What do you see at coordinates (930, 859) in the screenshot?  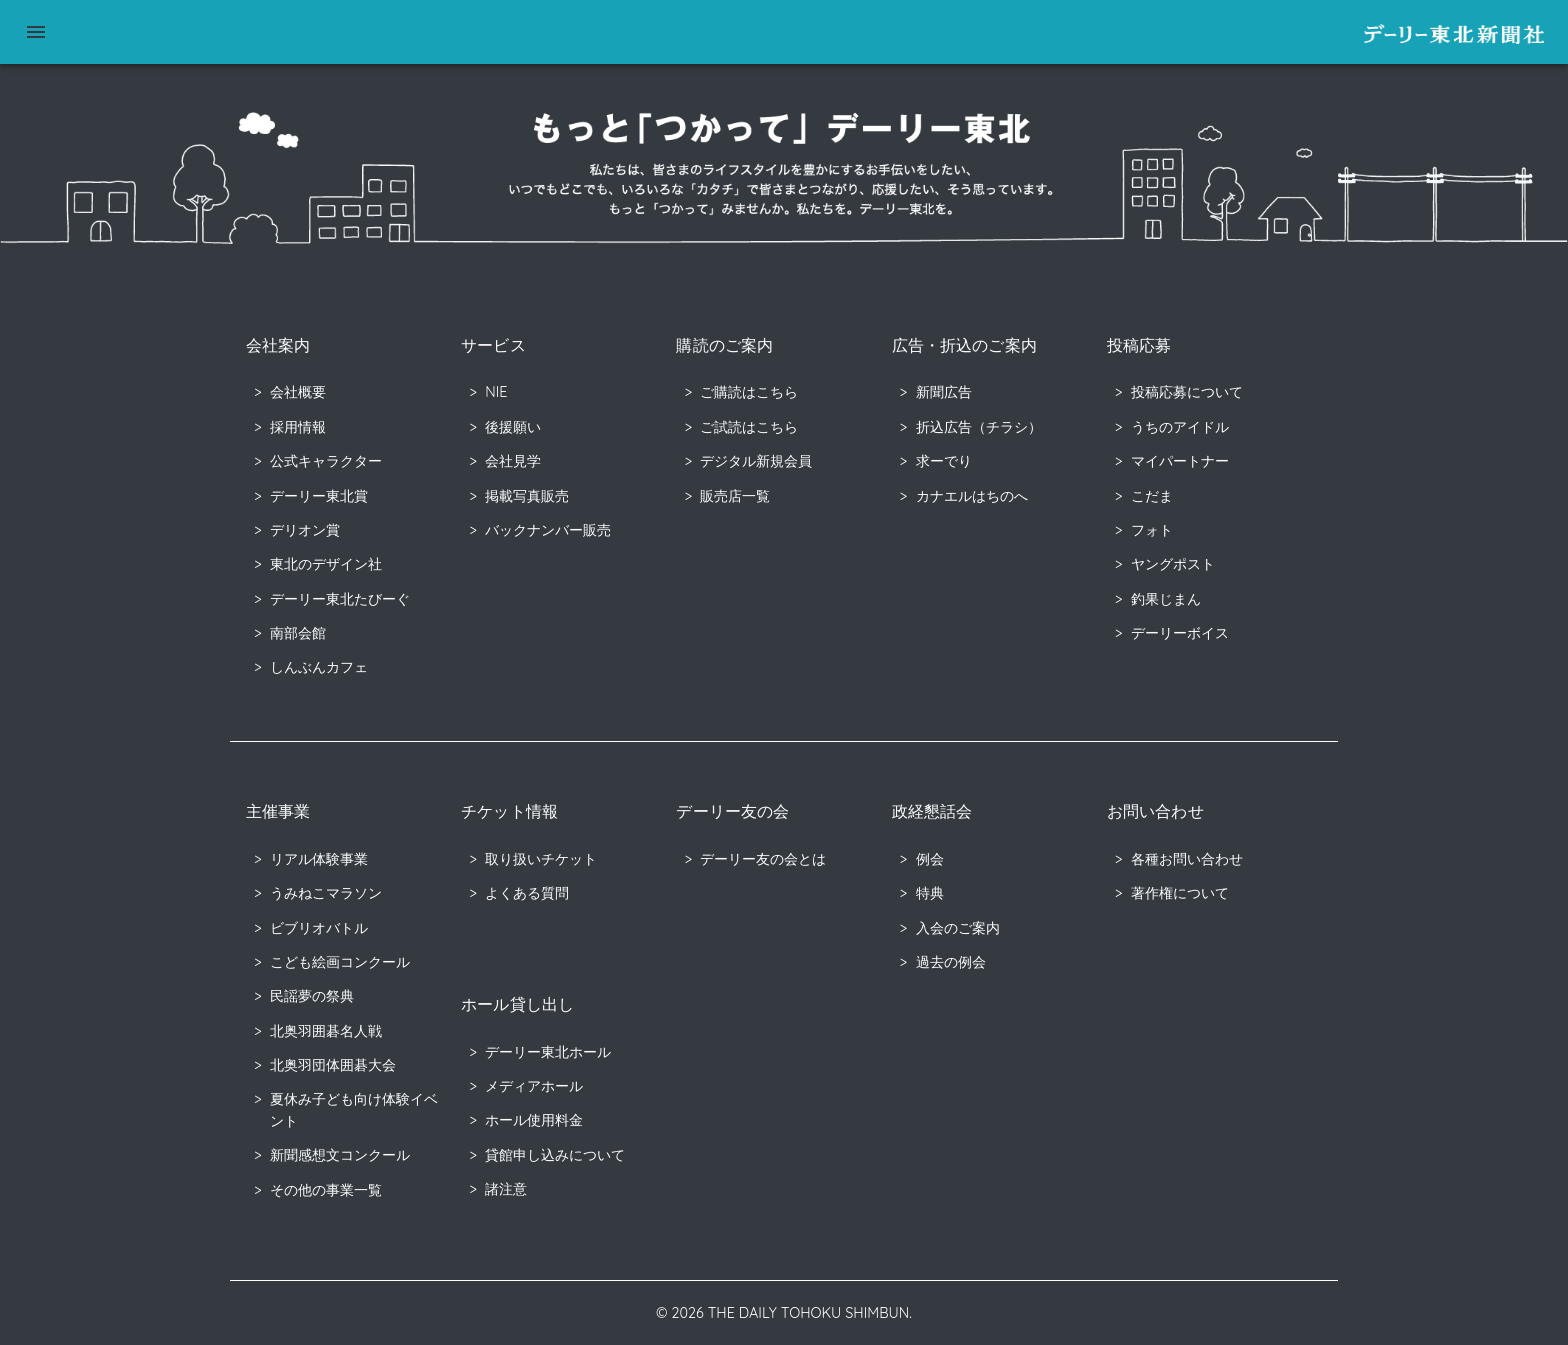 I see `例会` at bounding box center [930, 859].